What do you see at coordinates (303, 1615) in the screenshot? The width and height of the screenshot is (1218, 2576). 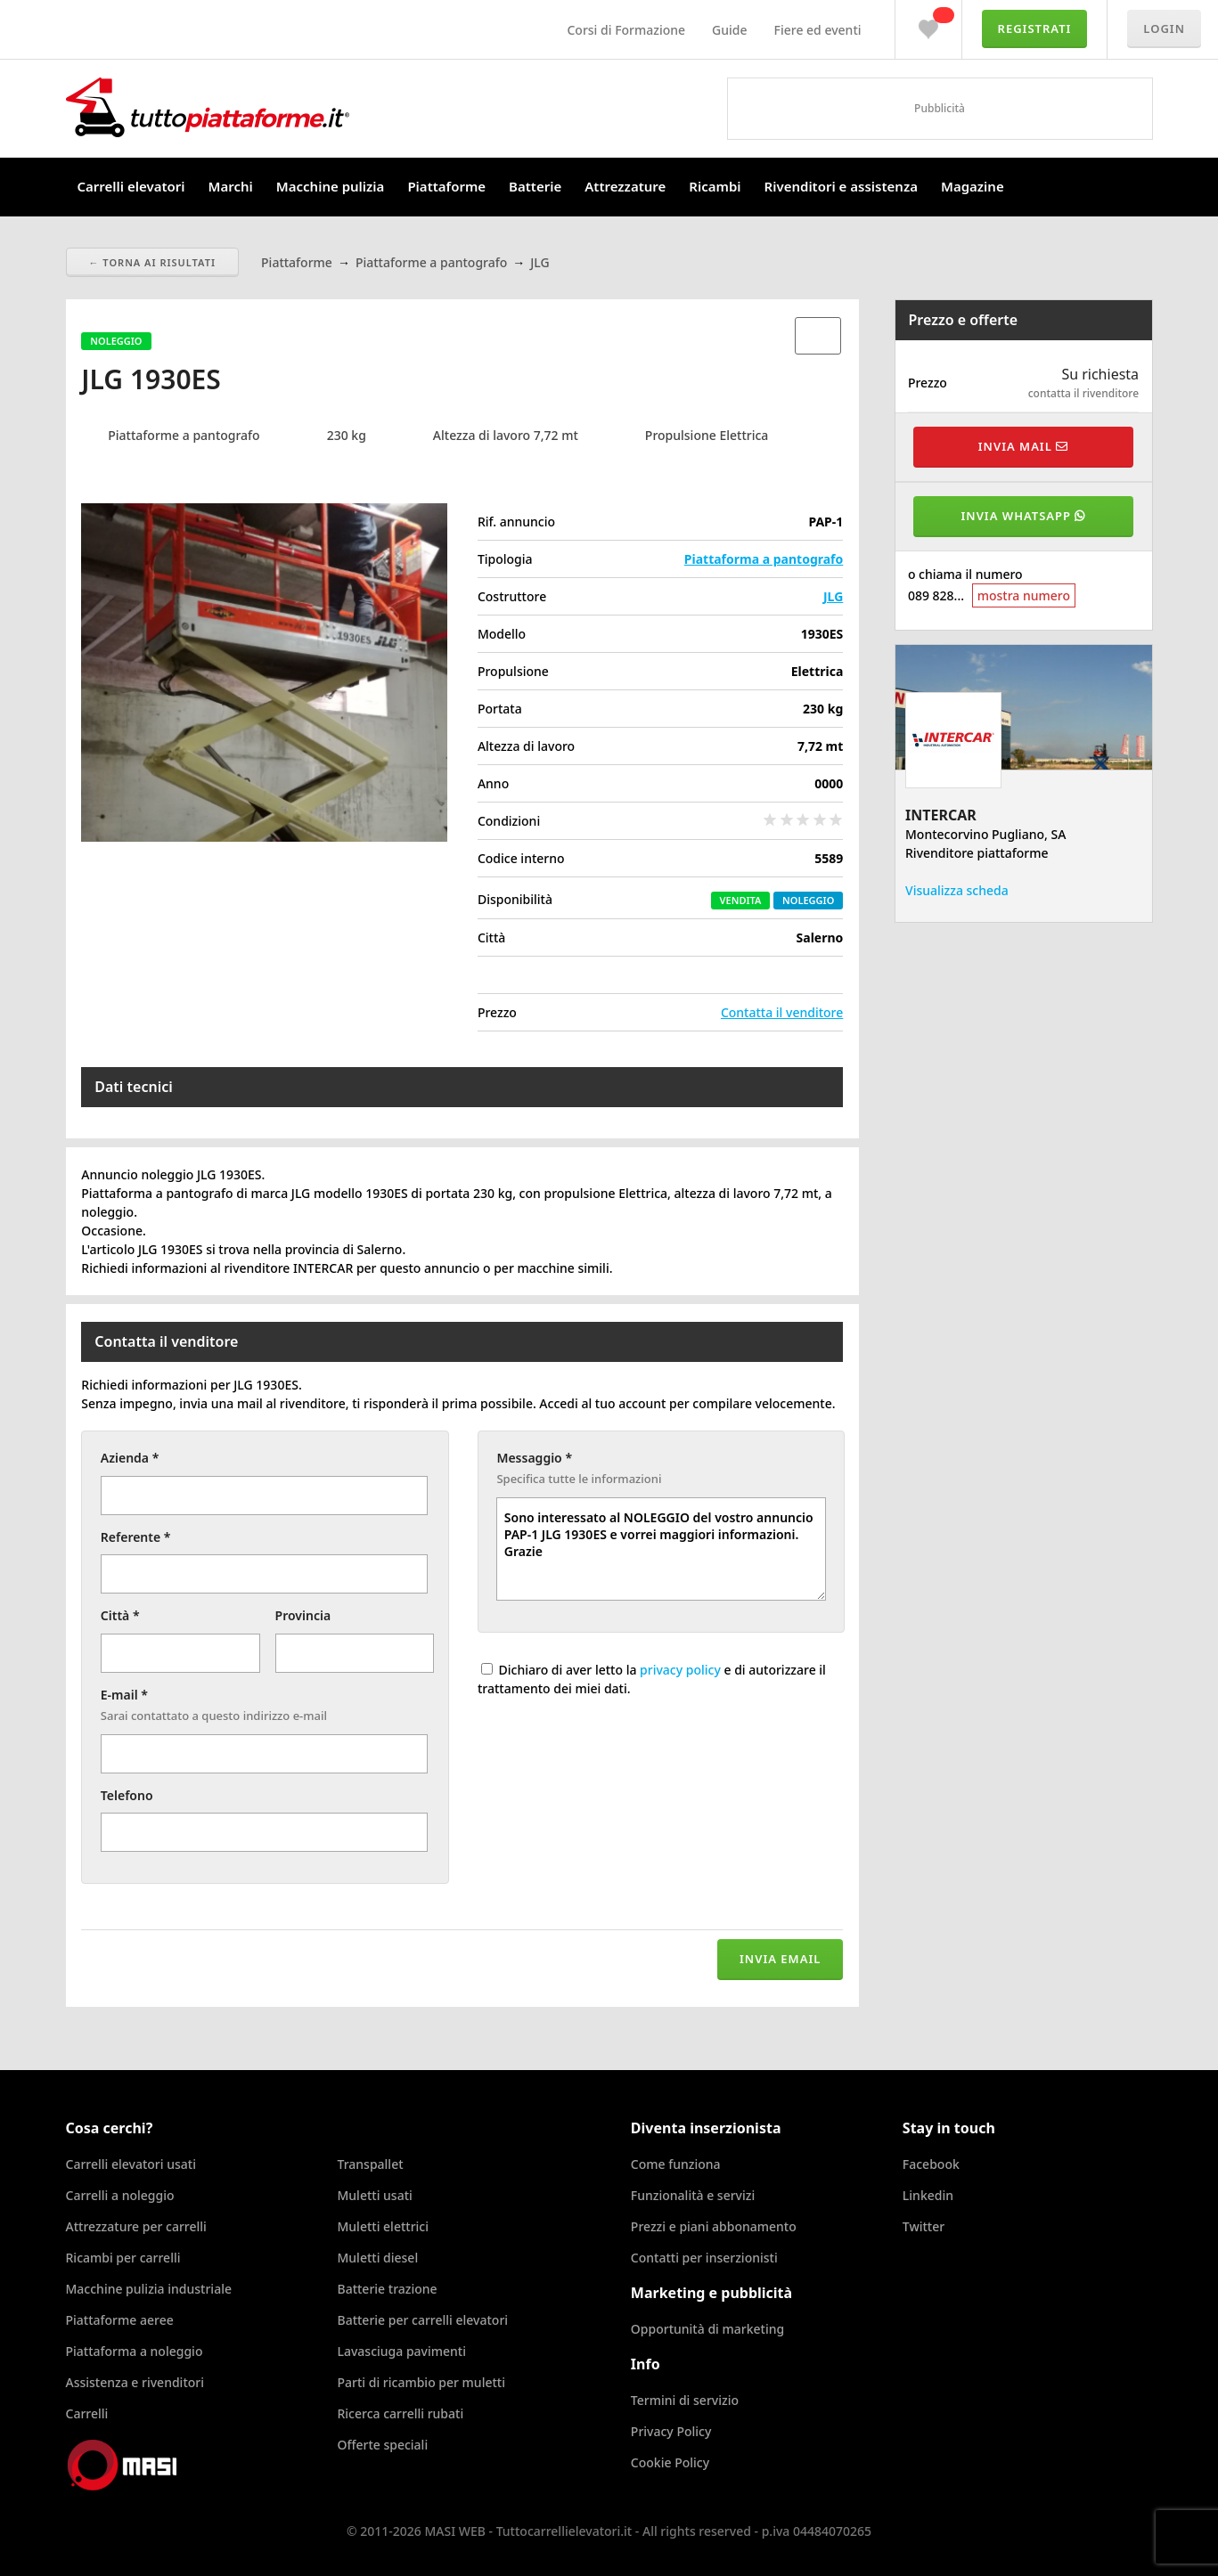 I see `Provincia` at bounding box center [303, 1615].